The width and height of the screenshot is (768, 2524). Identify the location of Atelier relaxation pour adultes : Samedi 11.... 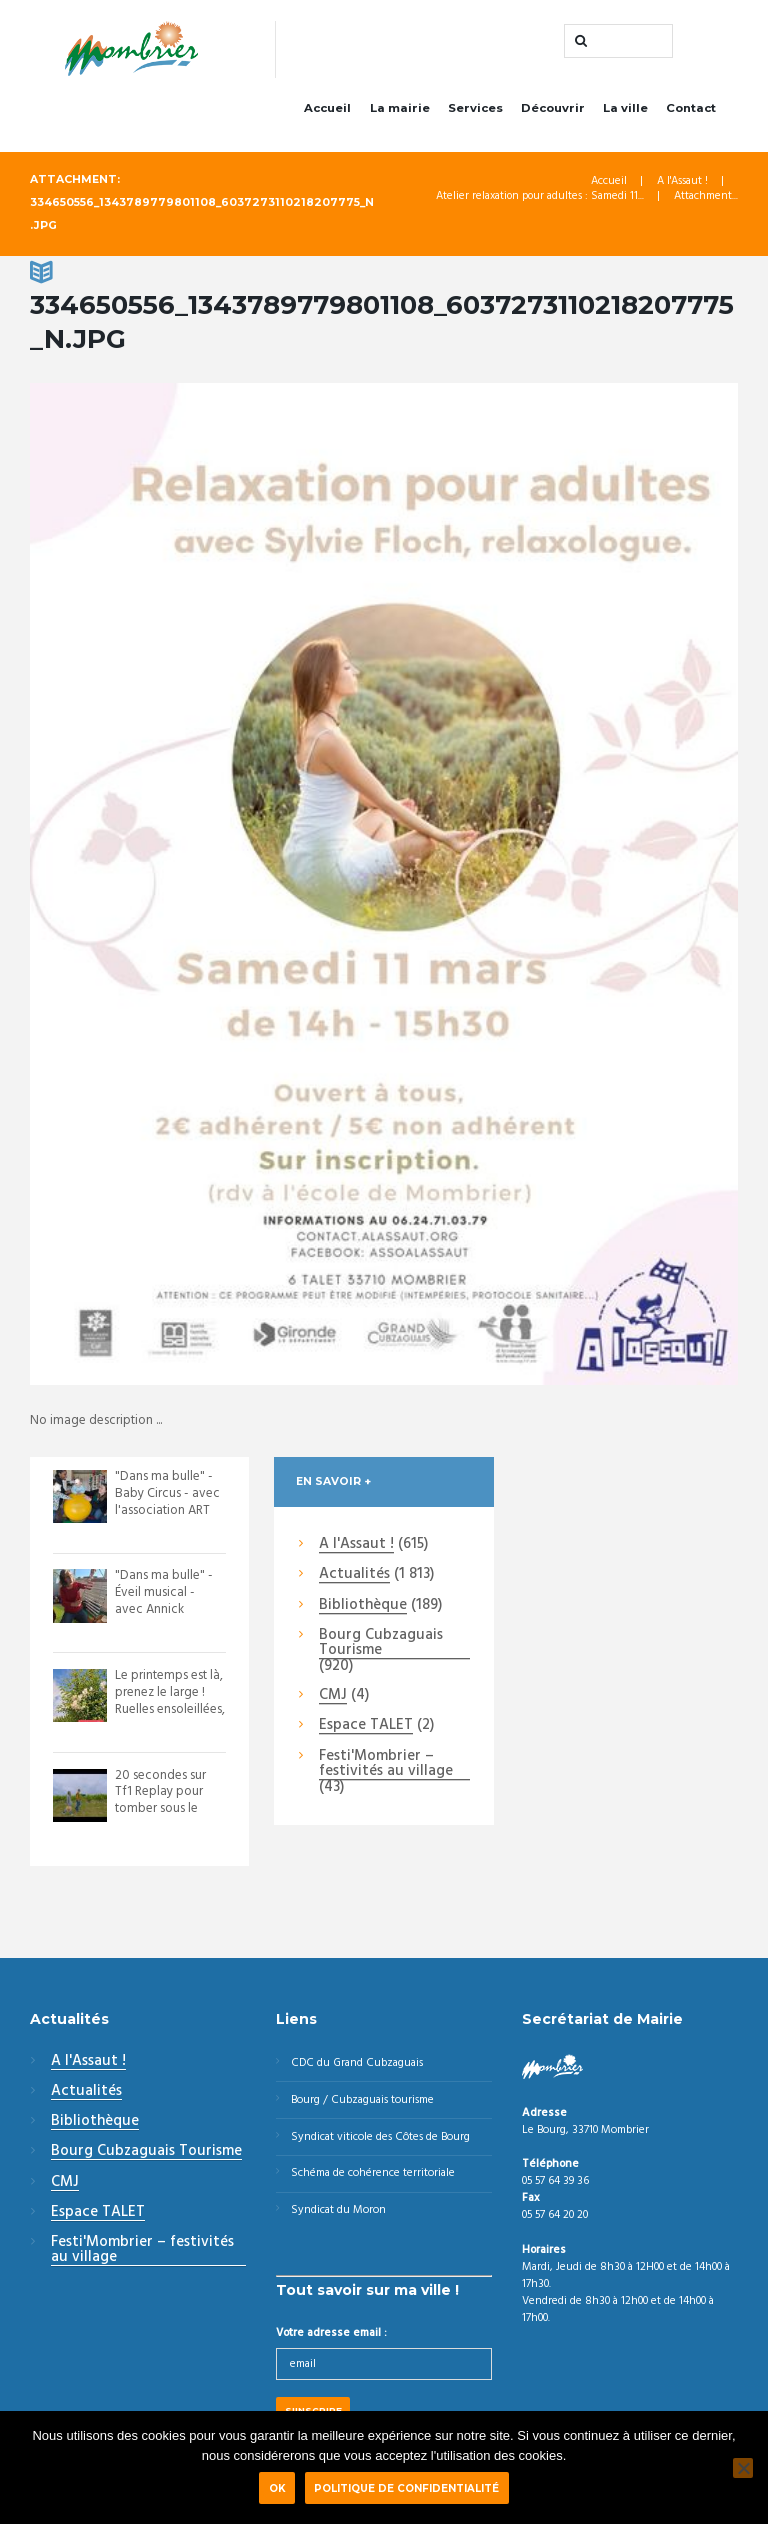
(540, 196).